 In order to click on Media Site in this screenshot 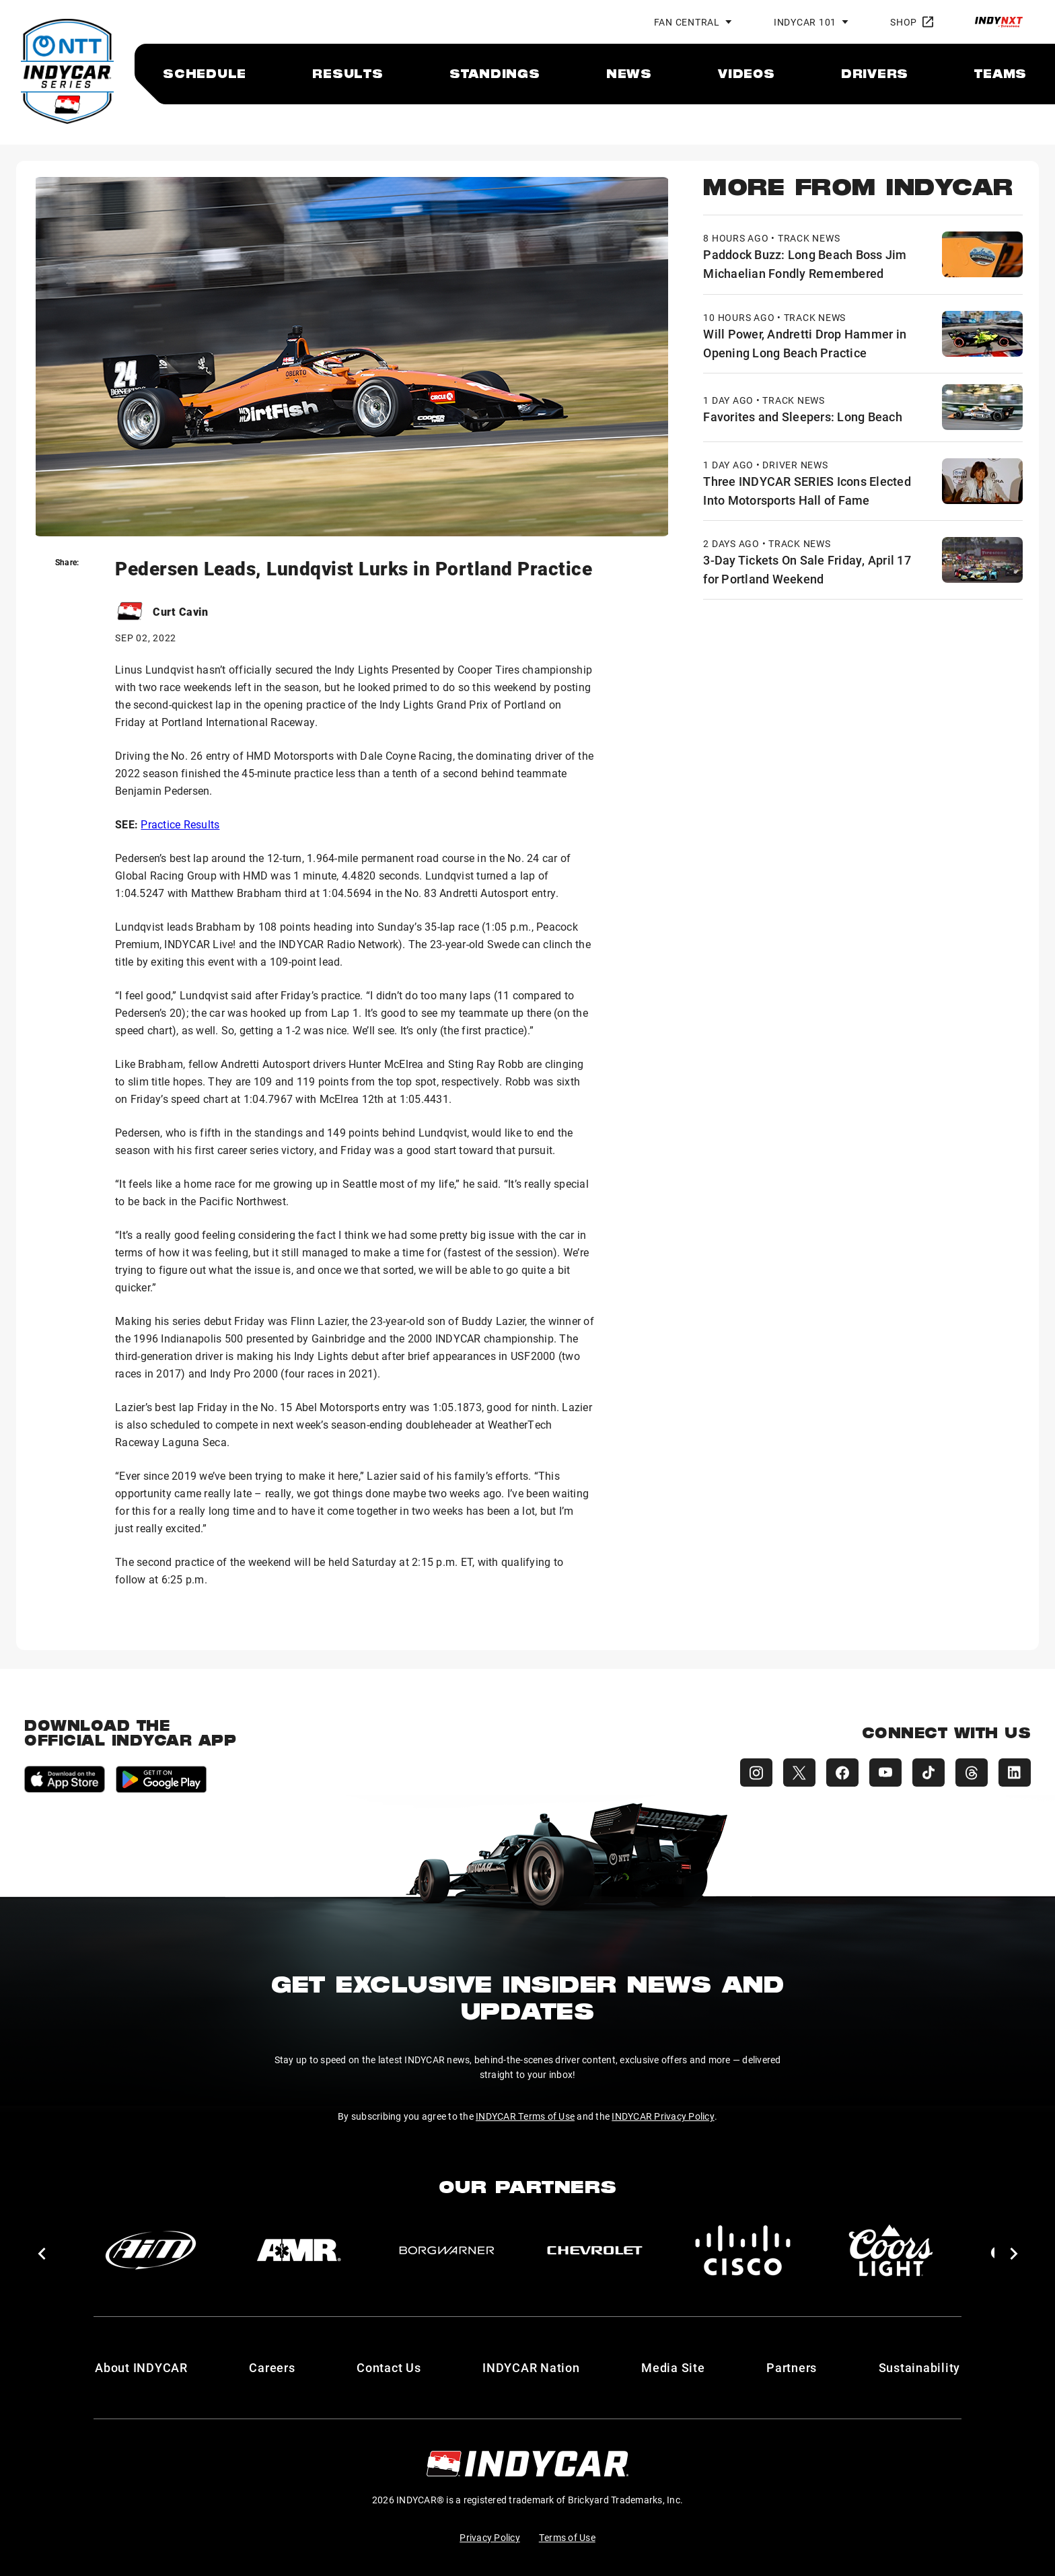, I will do `click(673, 2367)`.